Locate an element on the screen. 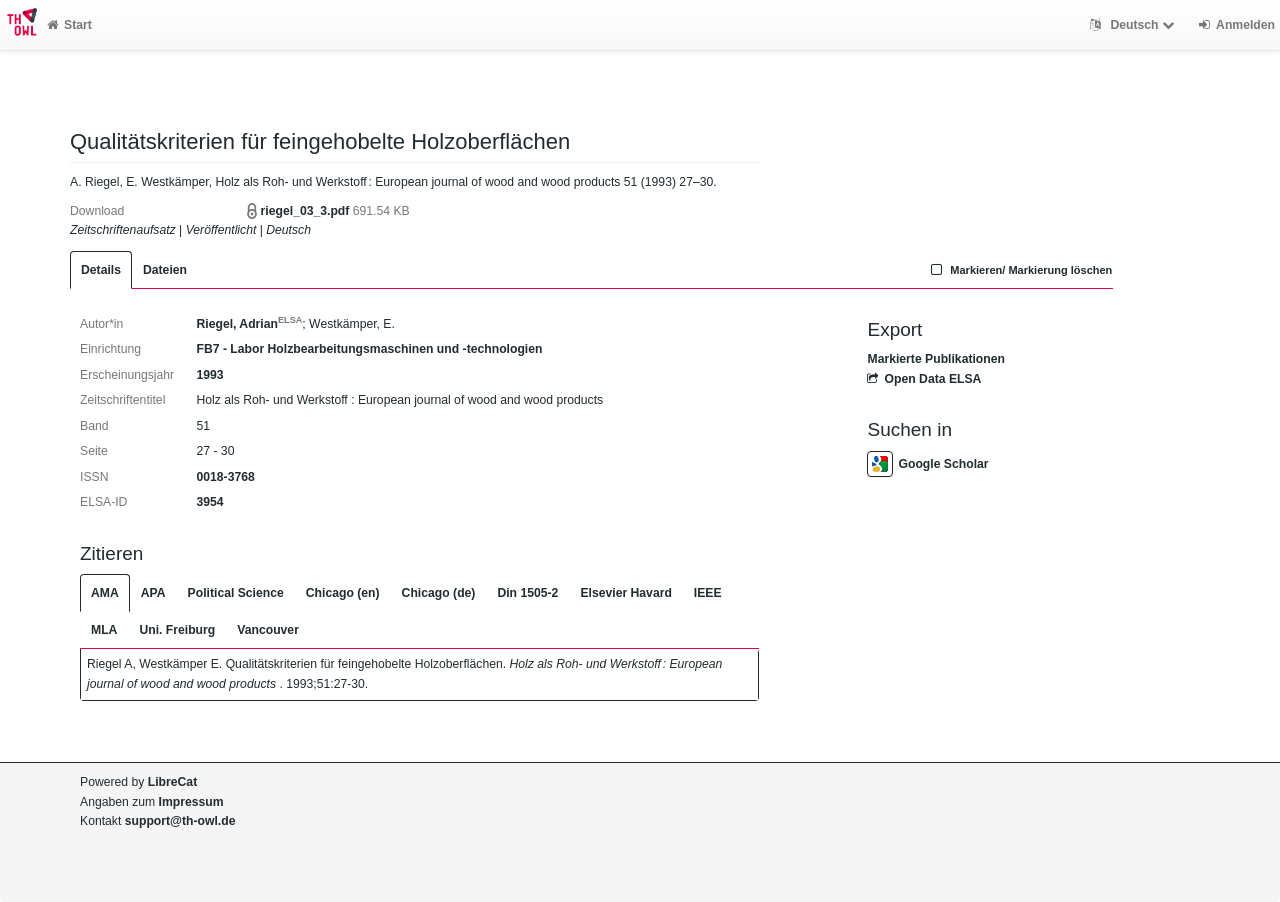  Chicago (en) is located at coordinates (343, 593).